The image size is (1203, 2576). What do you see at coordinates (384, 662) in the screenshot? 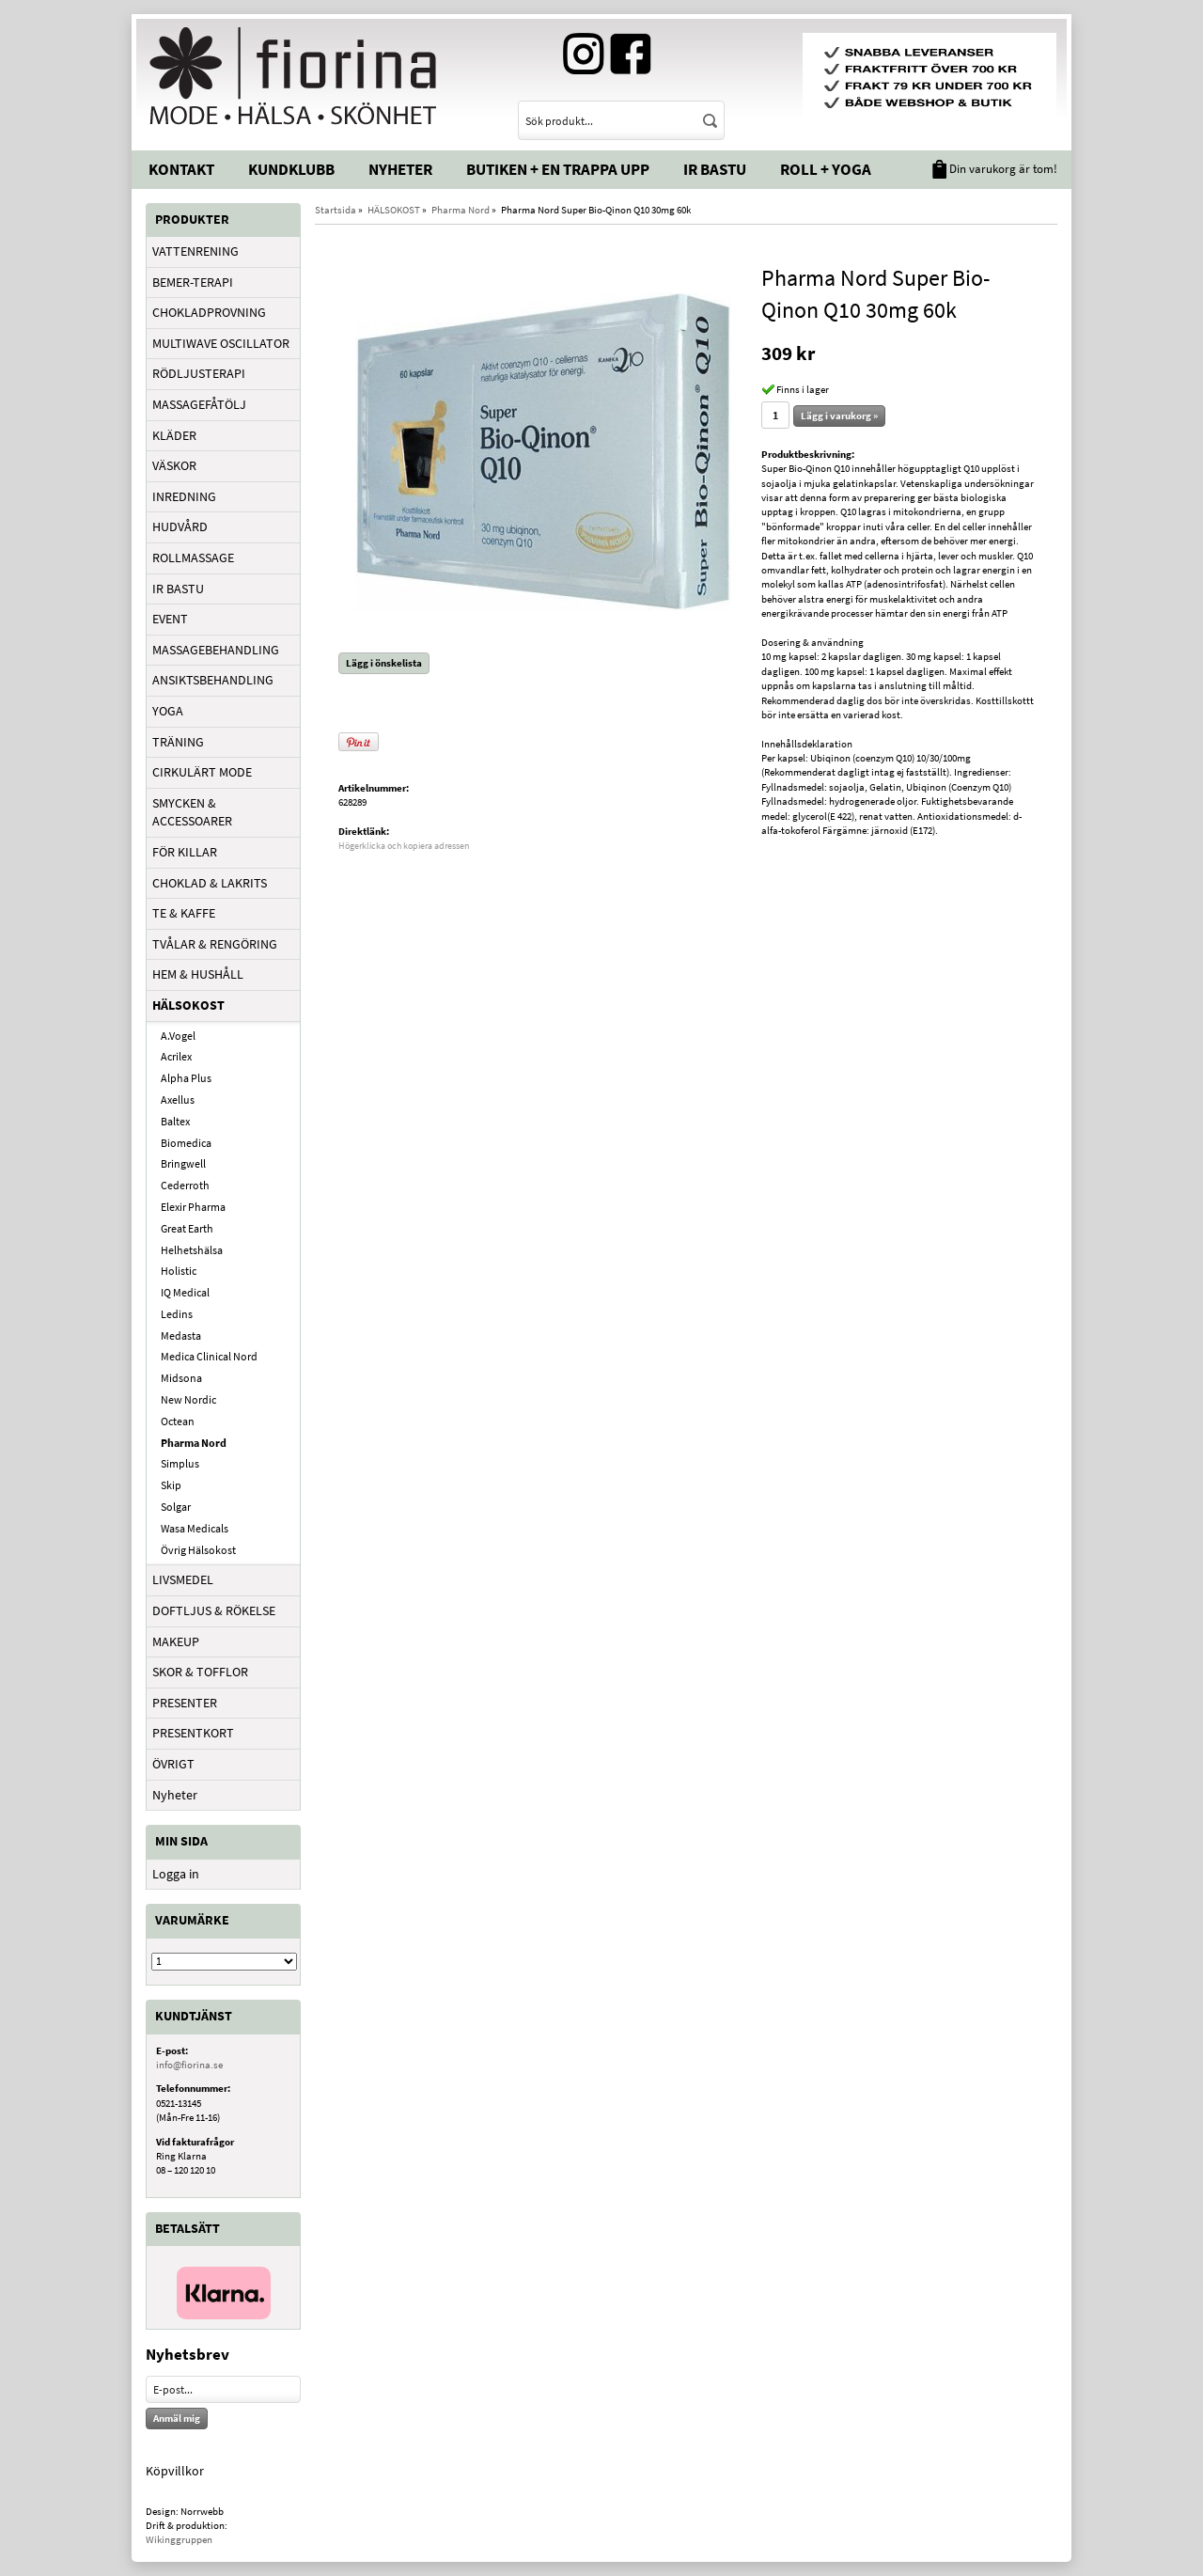
I see `Lägg i önskelista` at bounding box center [384, 662].